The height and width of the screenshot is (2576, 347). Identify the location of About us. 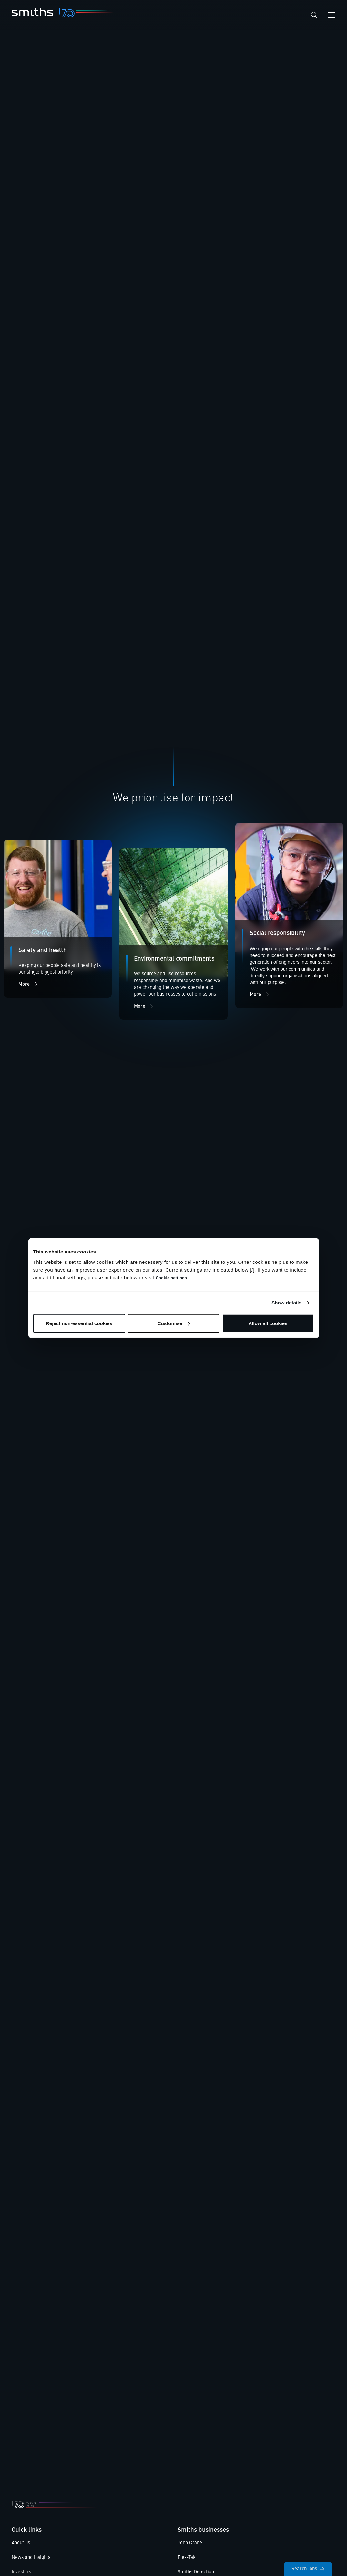
(21, 2546).